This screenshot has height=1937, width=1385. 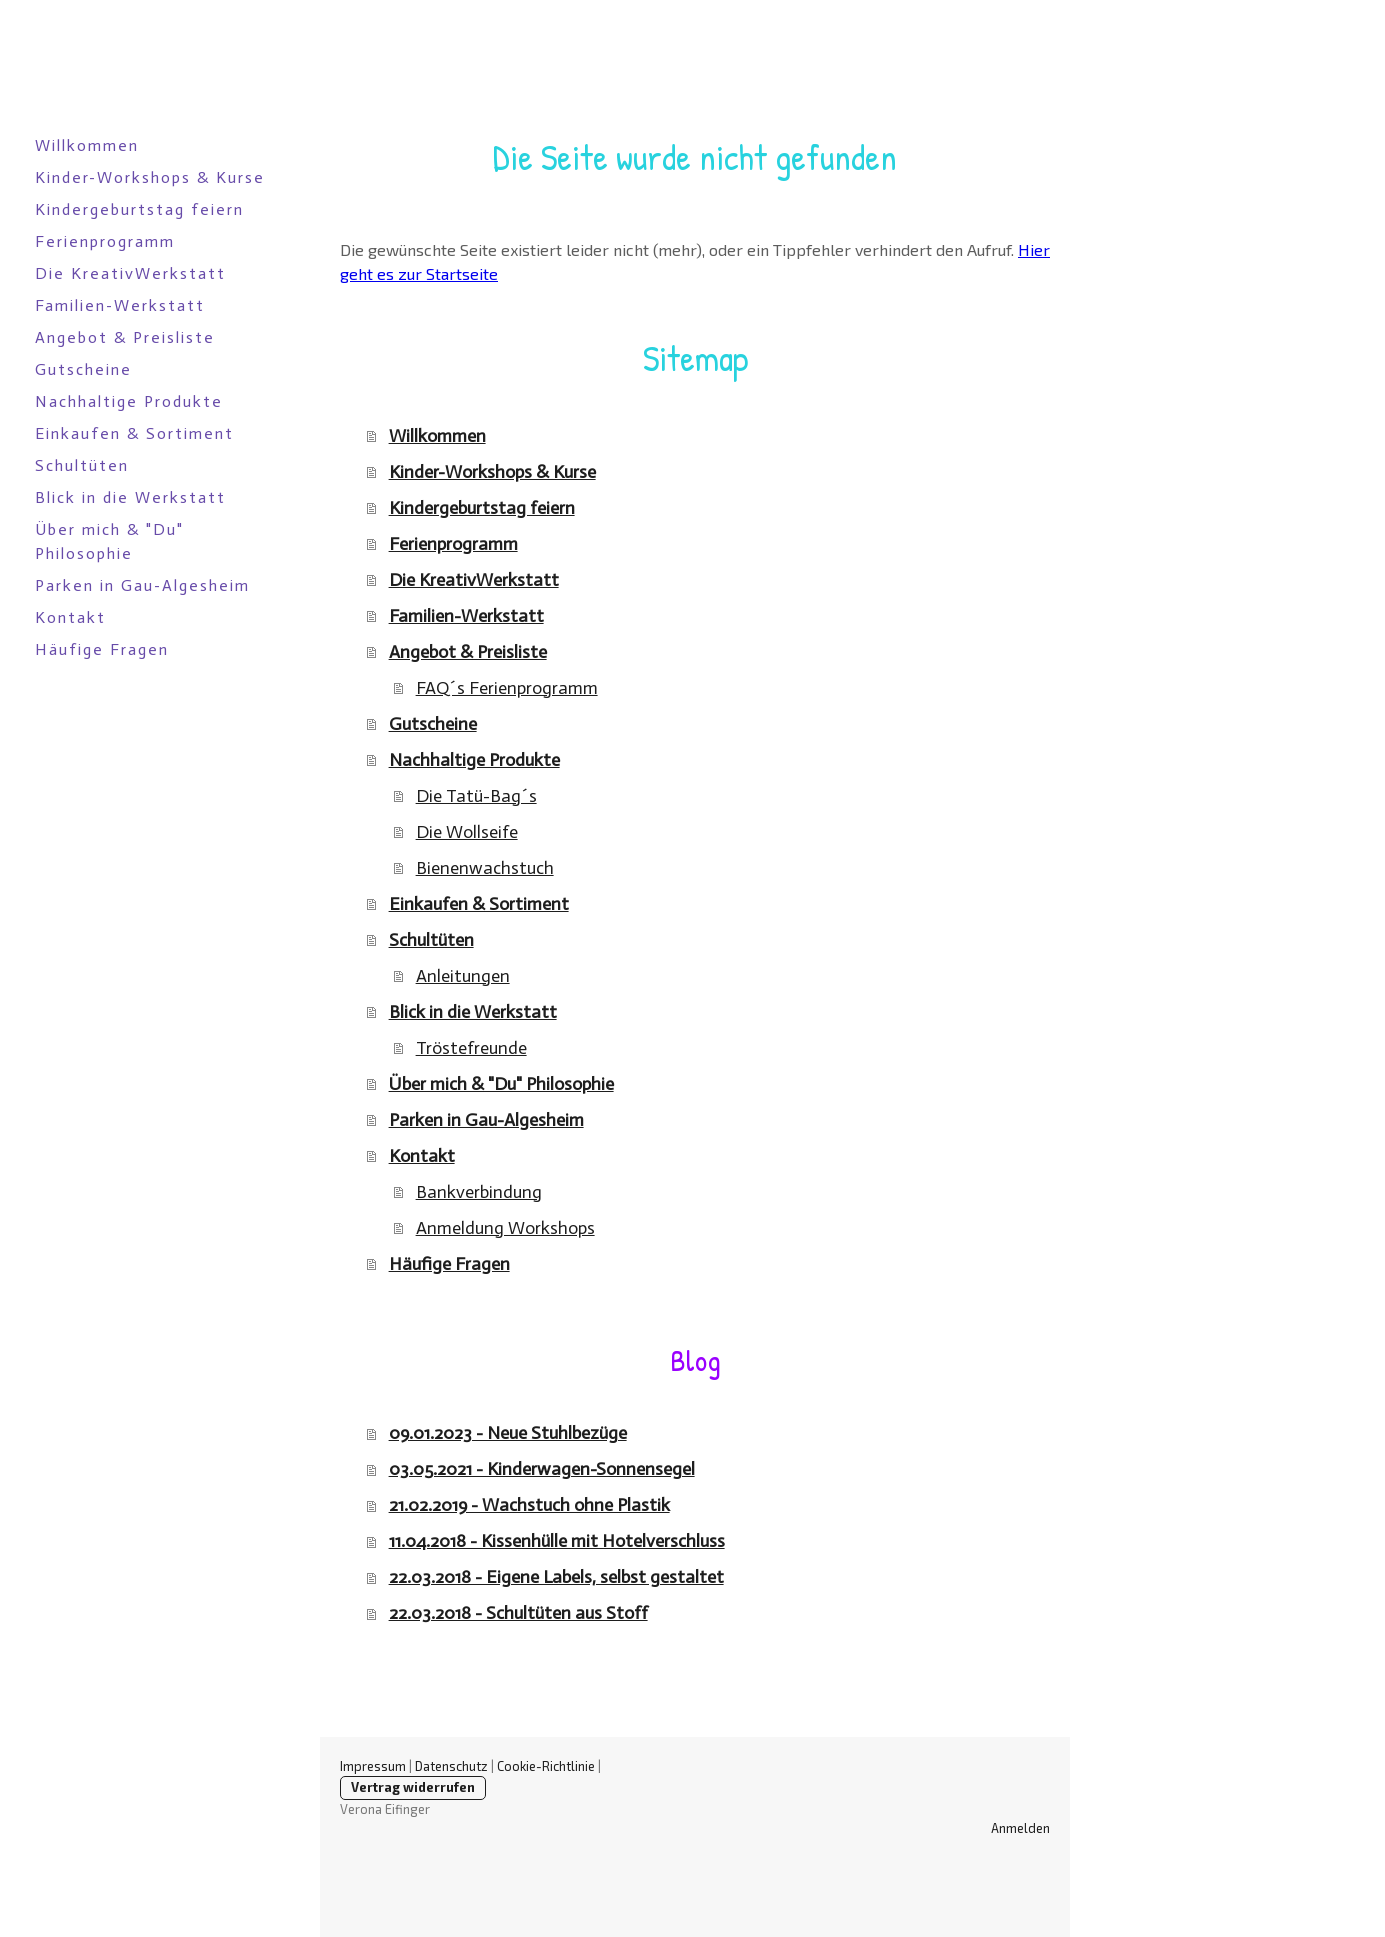 What do you see at coordinates (508, 1433) in the screenshot?
I see `09.01.2023 - Neue Stuhlbezüge` at bounding box center [508, 1433].